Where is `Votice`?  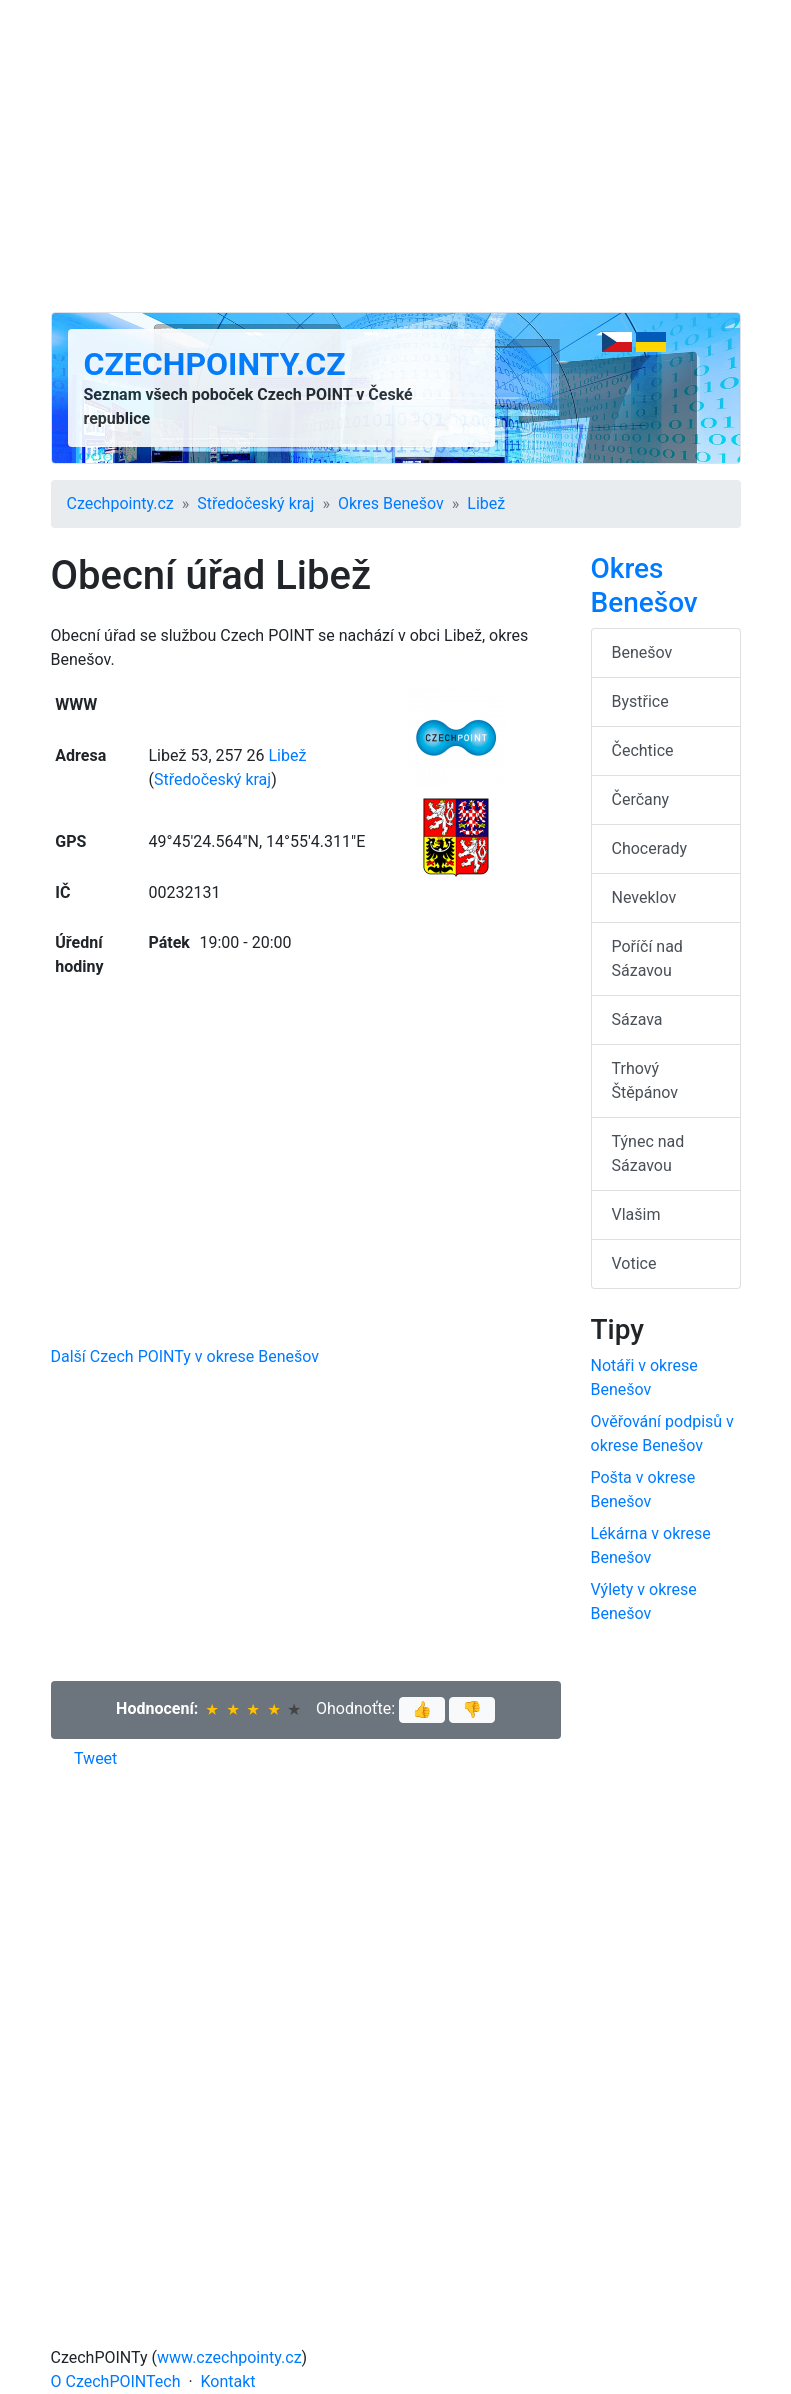
Votice is located at coordinates (634, 1263).